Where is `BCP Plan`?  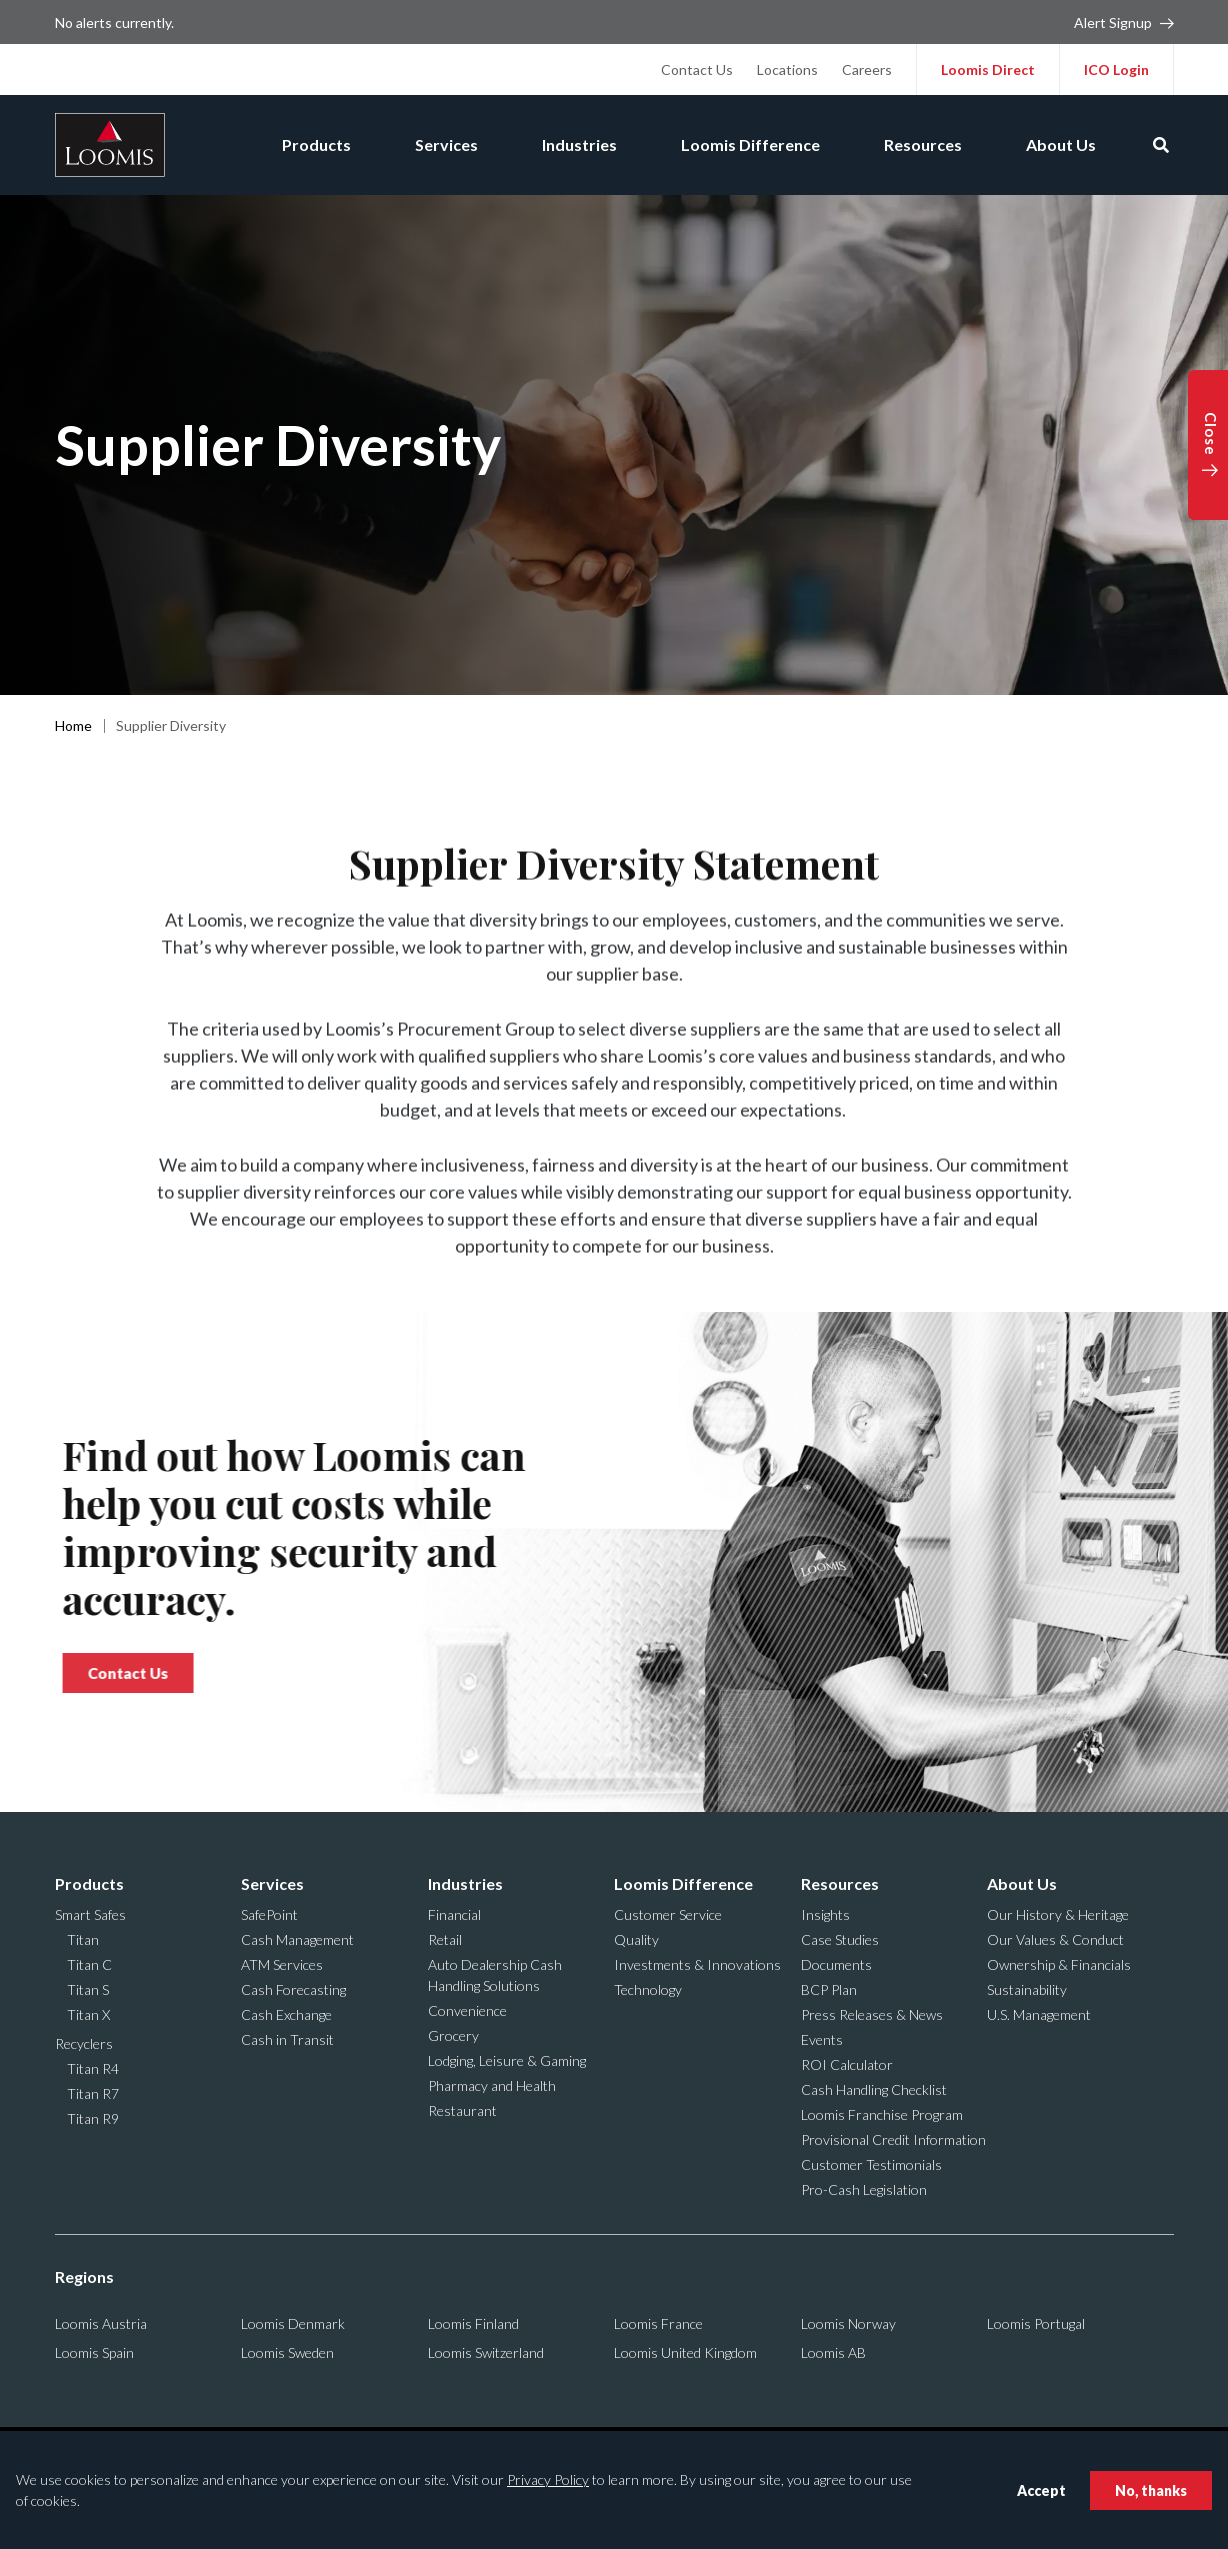
BCP Plan is located at coordinates (829, 1989).